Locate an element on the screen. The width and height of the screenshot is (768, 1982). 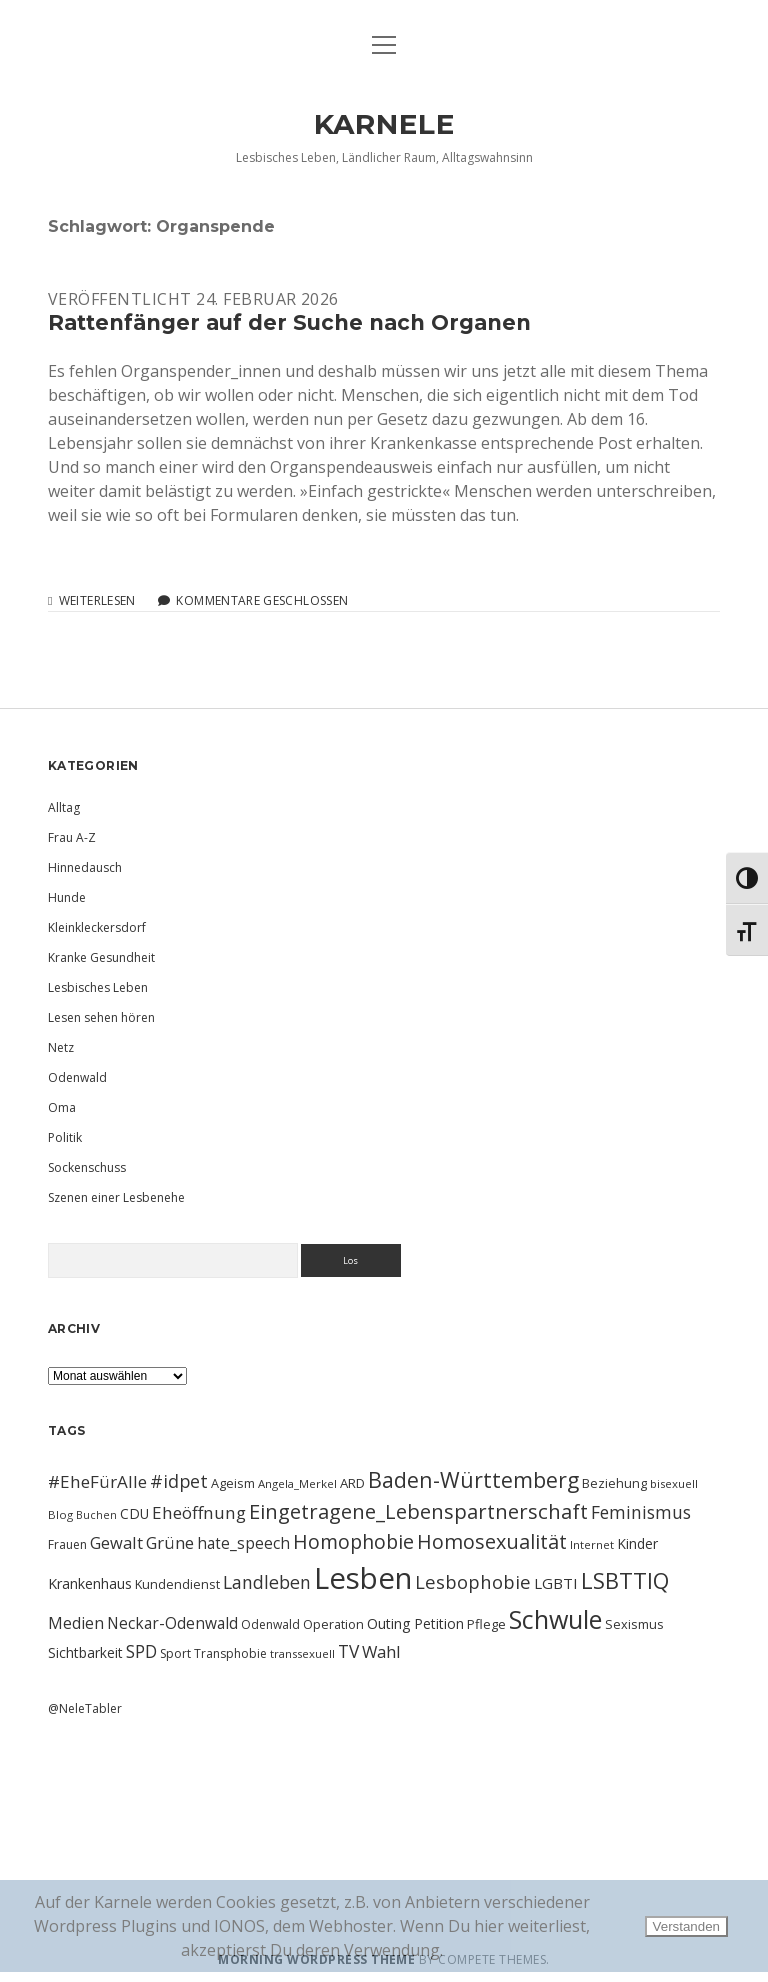
LSBTTIQ [LSBTTIQ (47 Einträge)] is located at coordinates (625, 1580).